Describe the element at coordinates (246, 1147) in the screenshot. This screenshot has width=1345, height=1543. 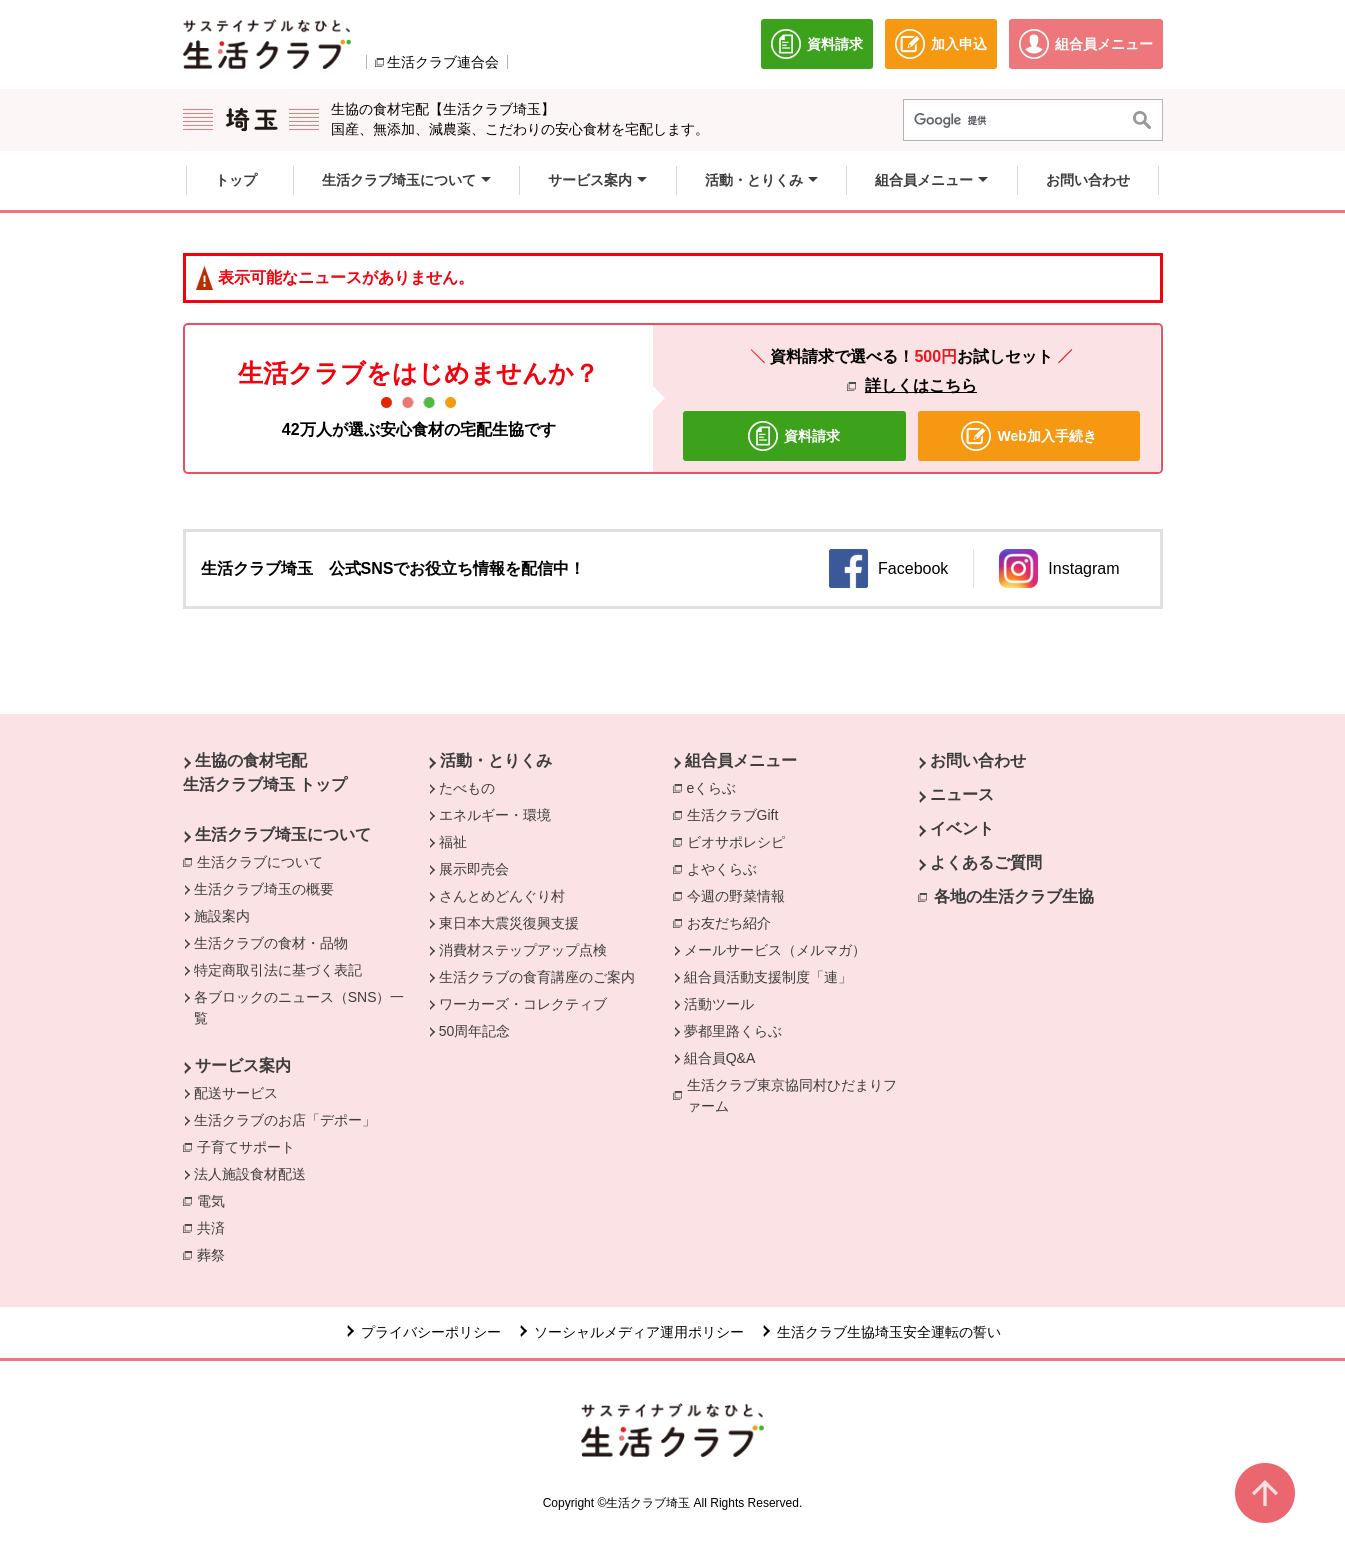
I see `子育てサポート` at that location.